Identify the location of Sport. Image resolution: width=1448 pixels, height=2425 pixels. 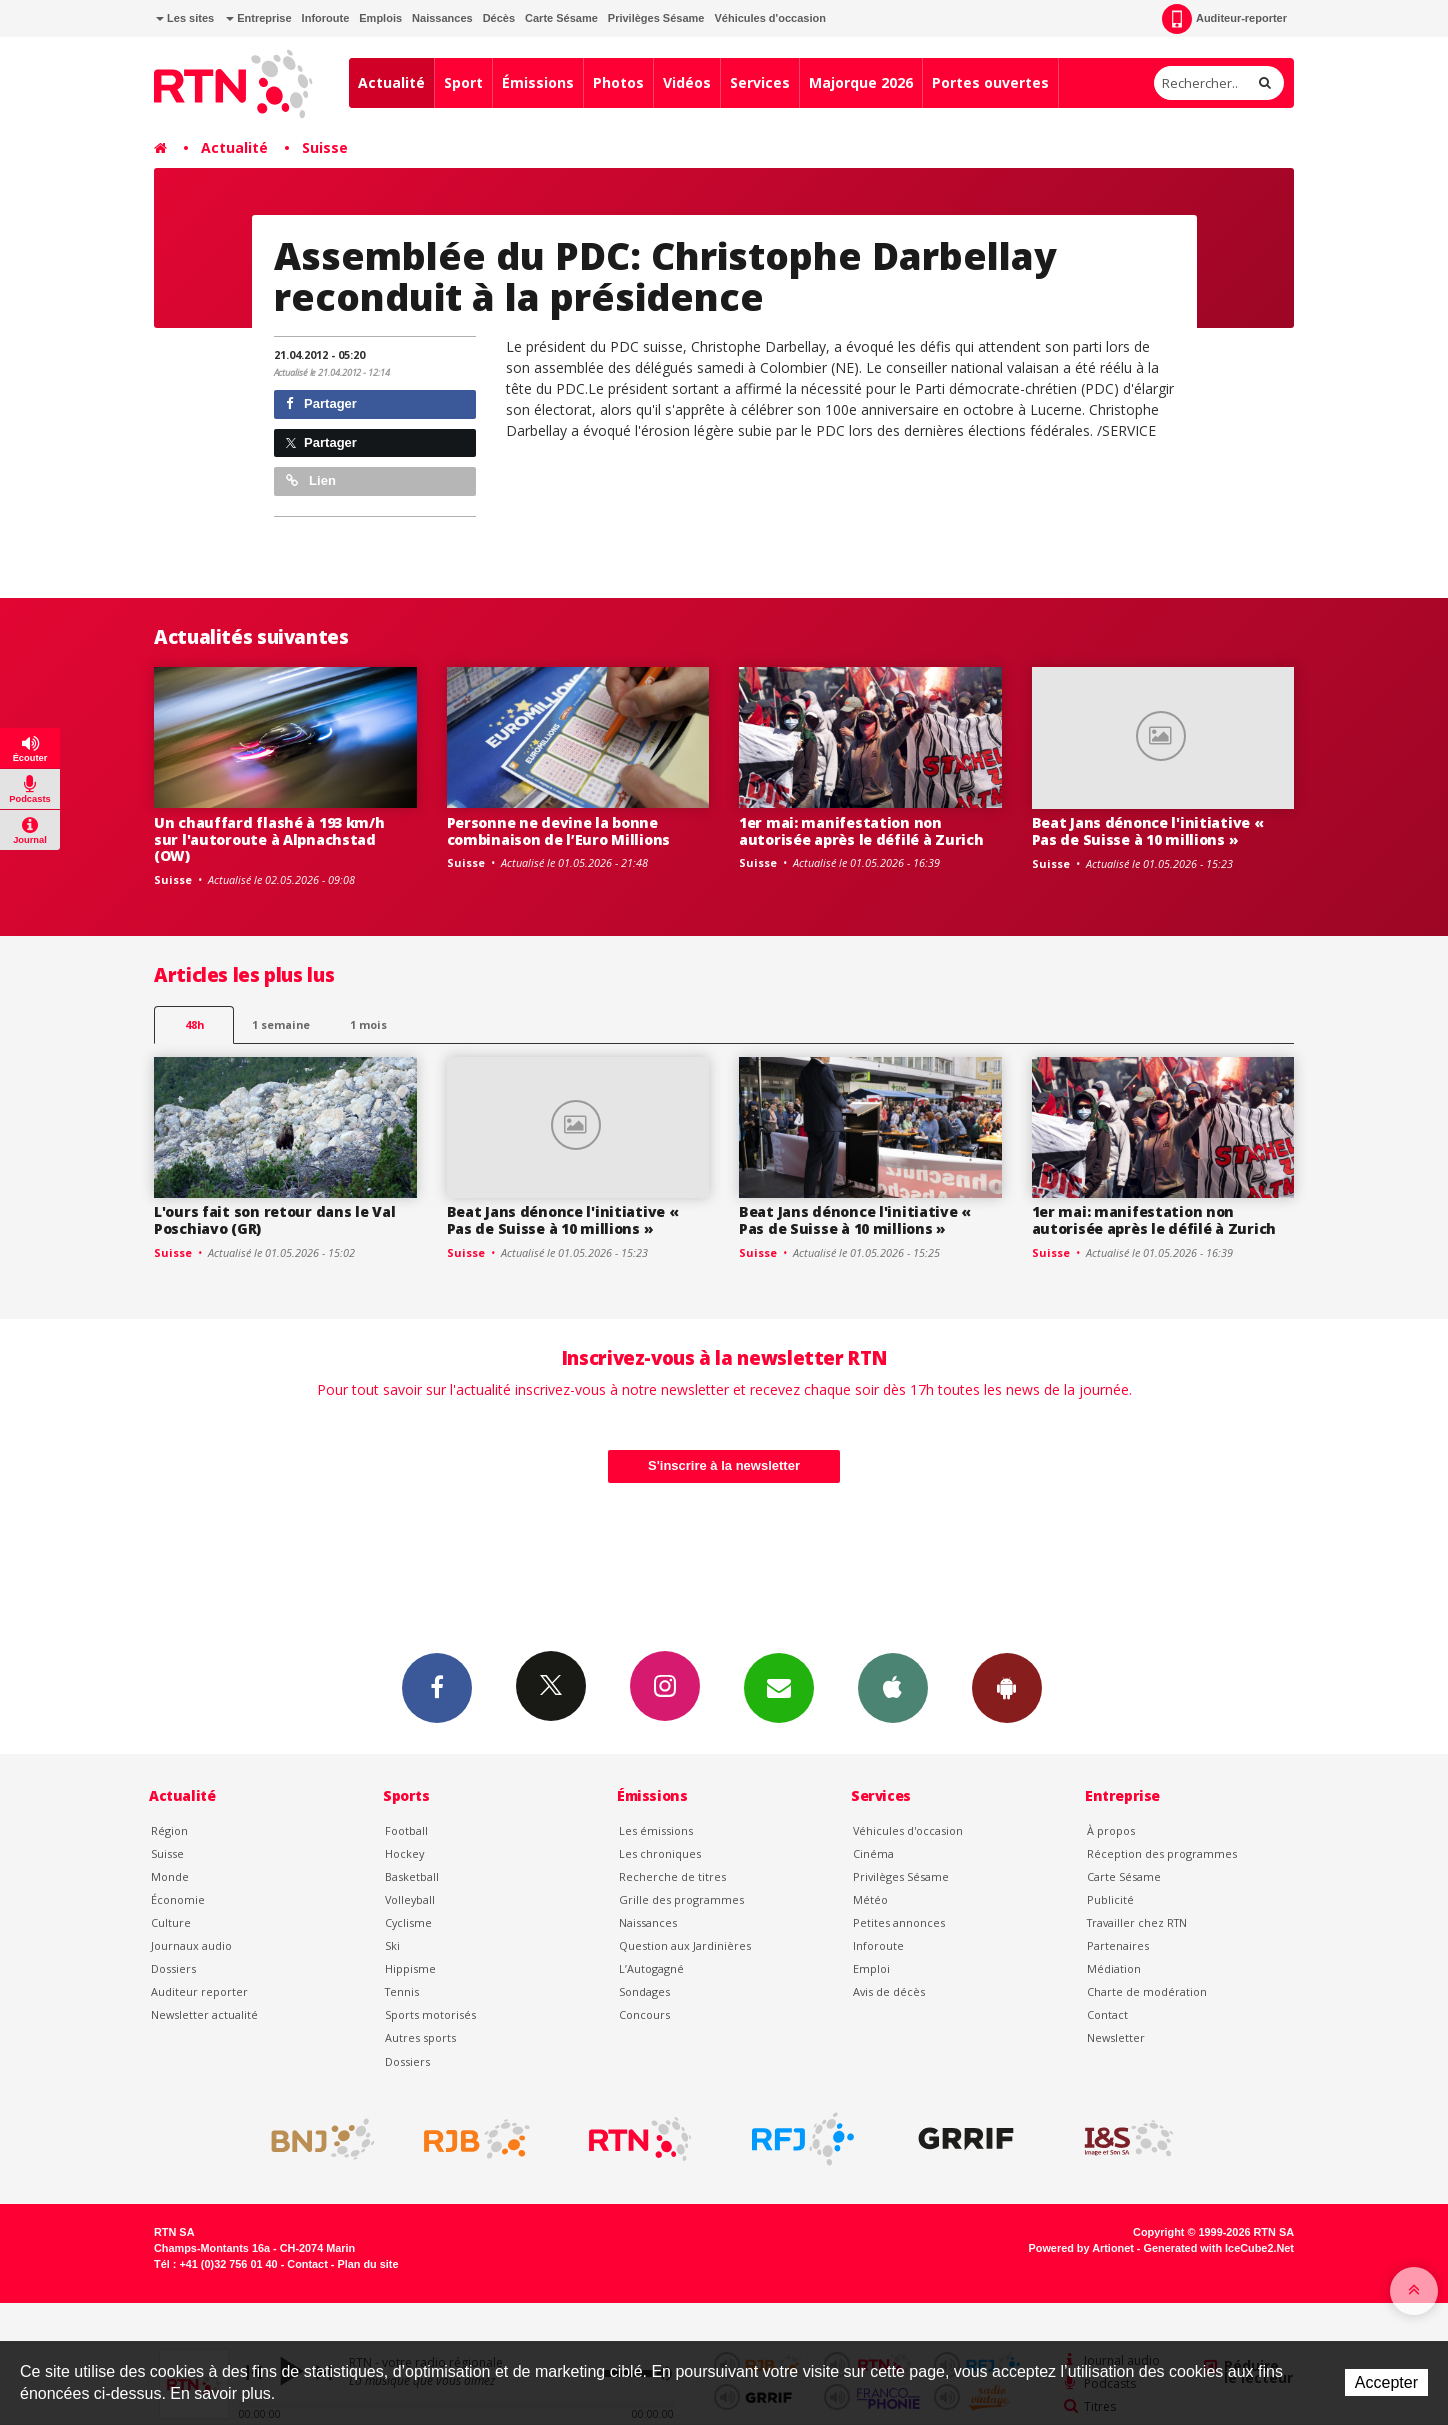
(463, 82).